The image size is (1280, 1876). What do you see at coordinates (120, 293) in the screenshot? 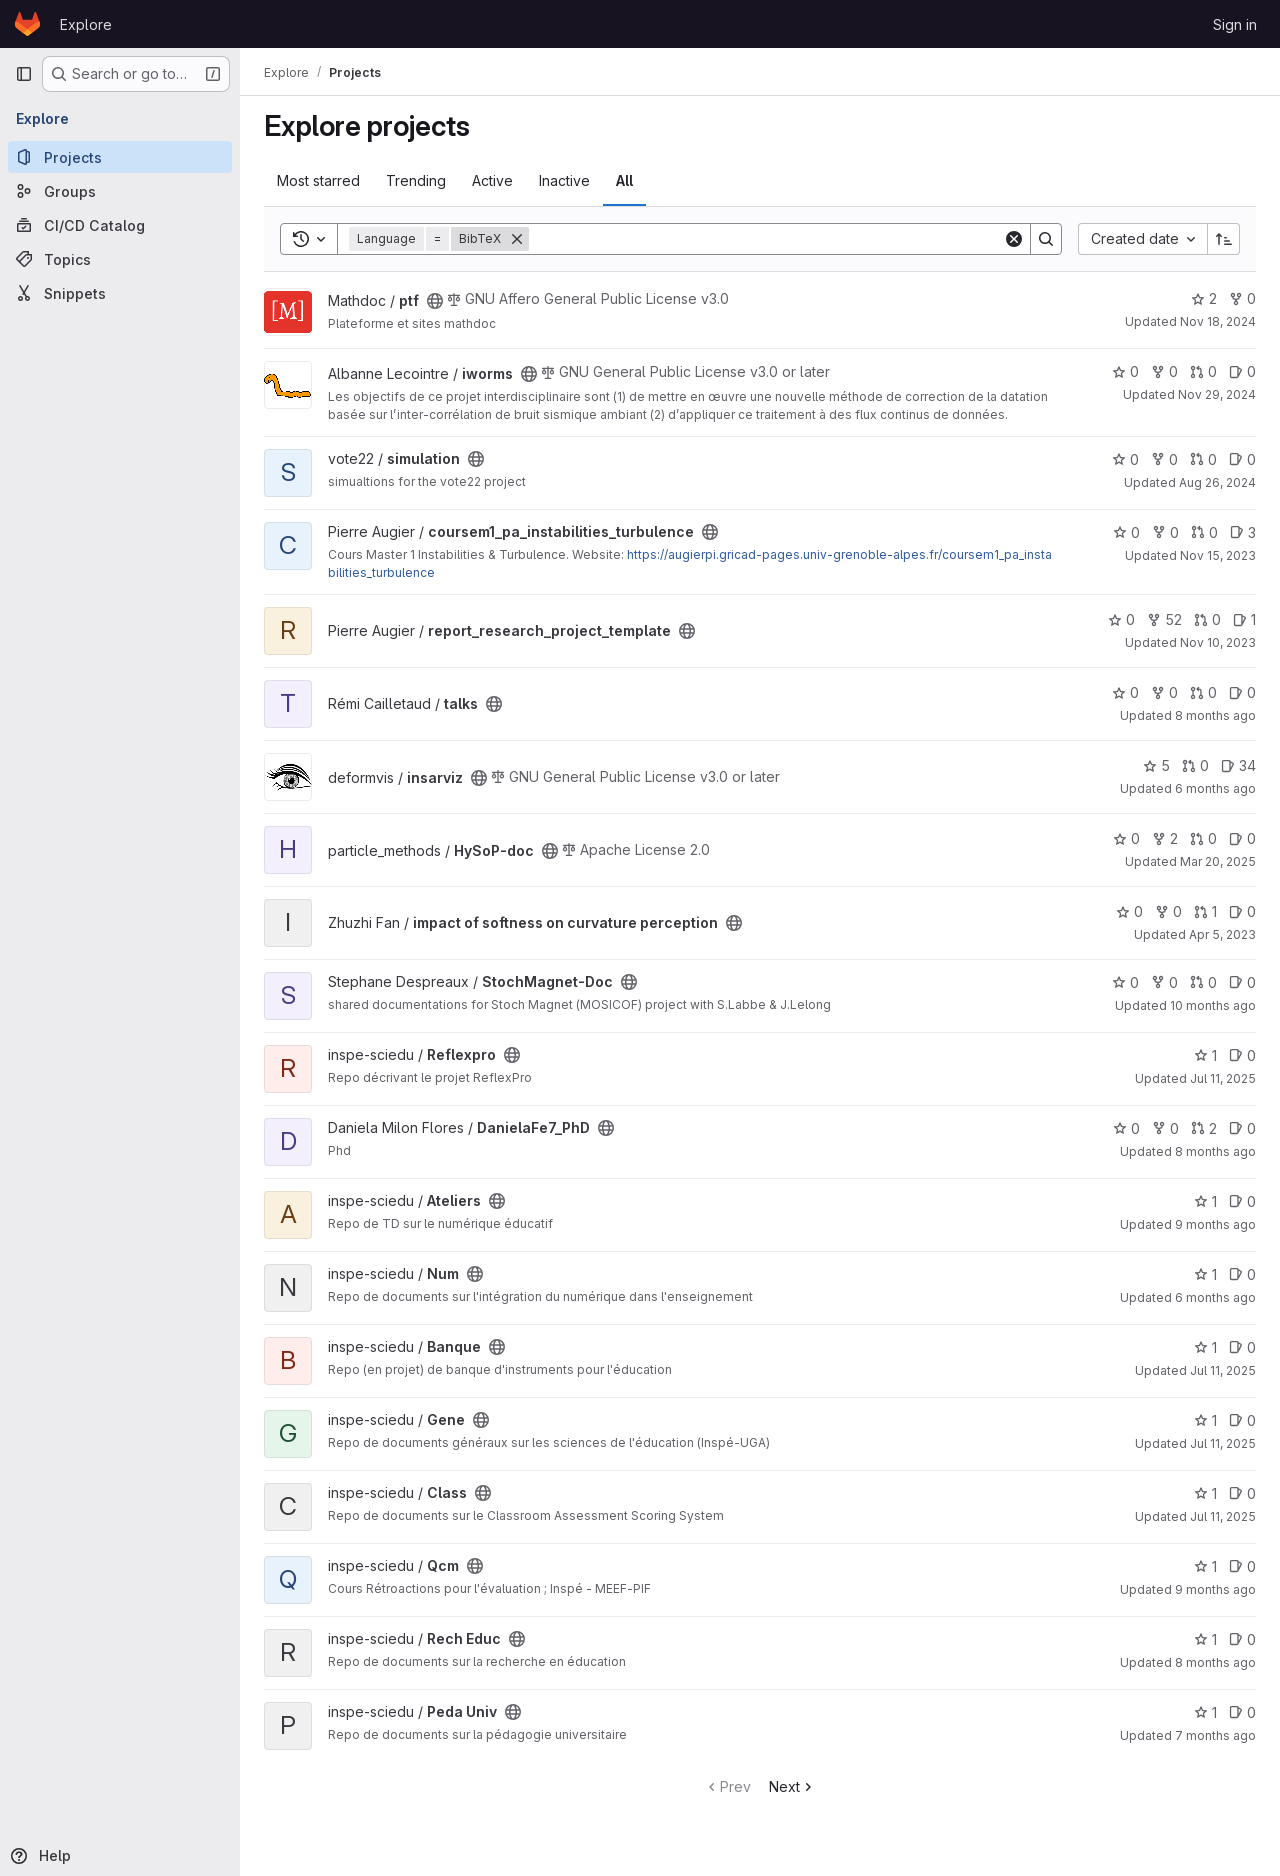
I see `[Snippets]` at bounding box center [120, 293].